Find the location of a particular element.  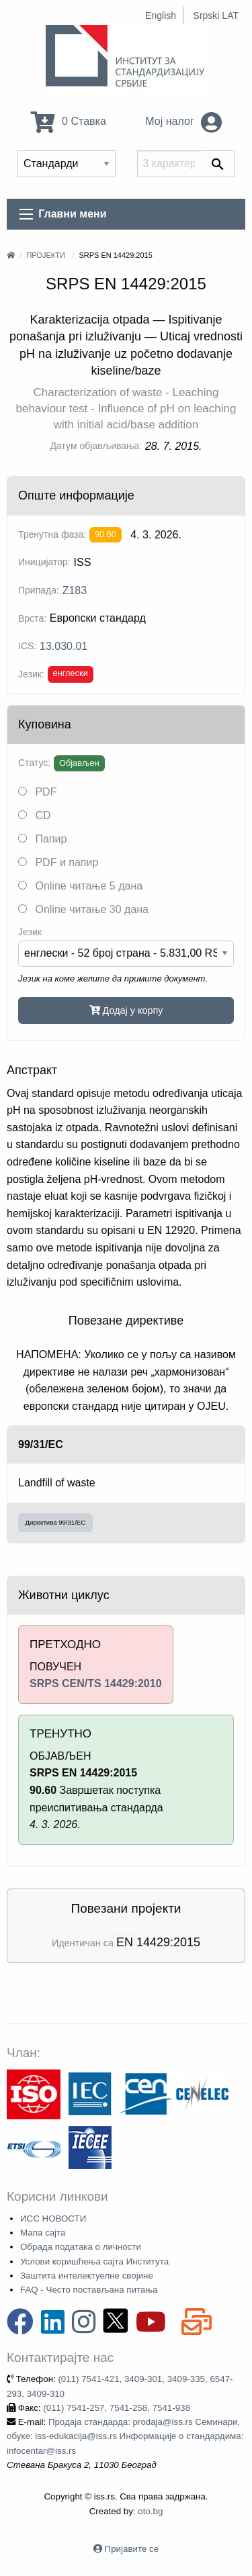

Online читање 5 дана is located at coordinates (80, 886).